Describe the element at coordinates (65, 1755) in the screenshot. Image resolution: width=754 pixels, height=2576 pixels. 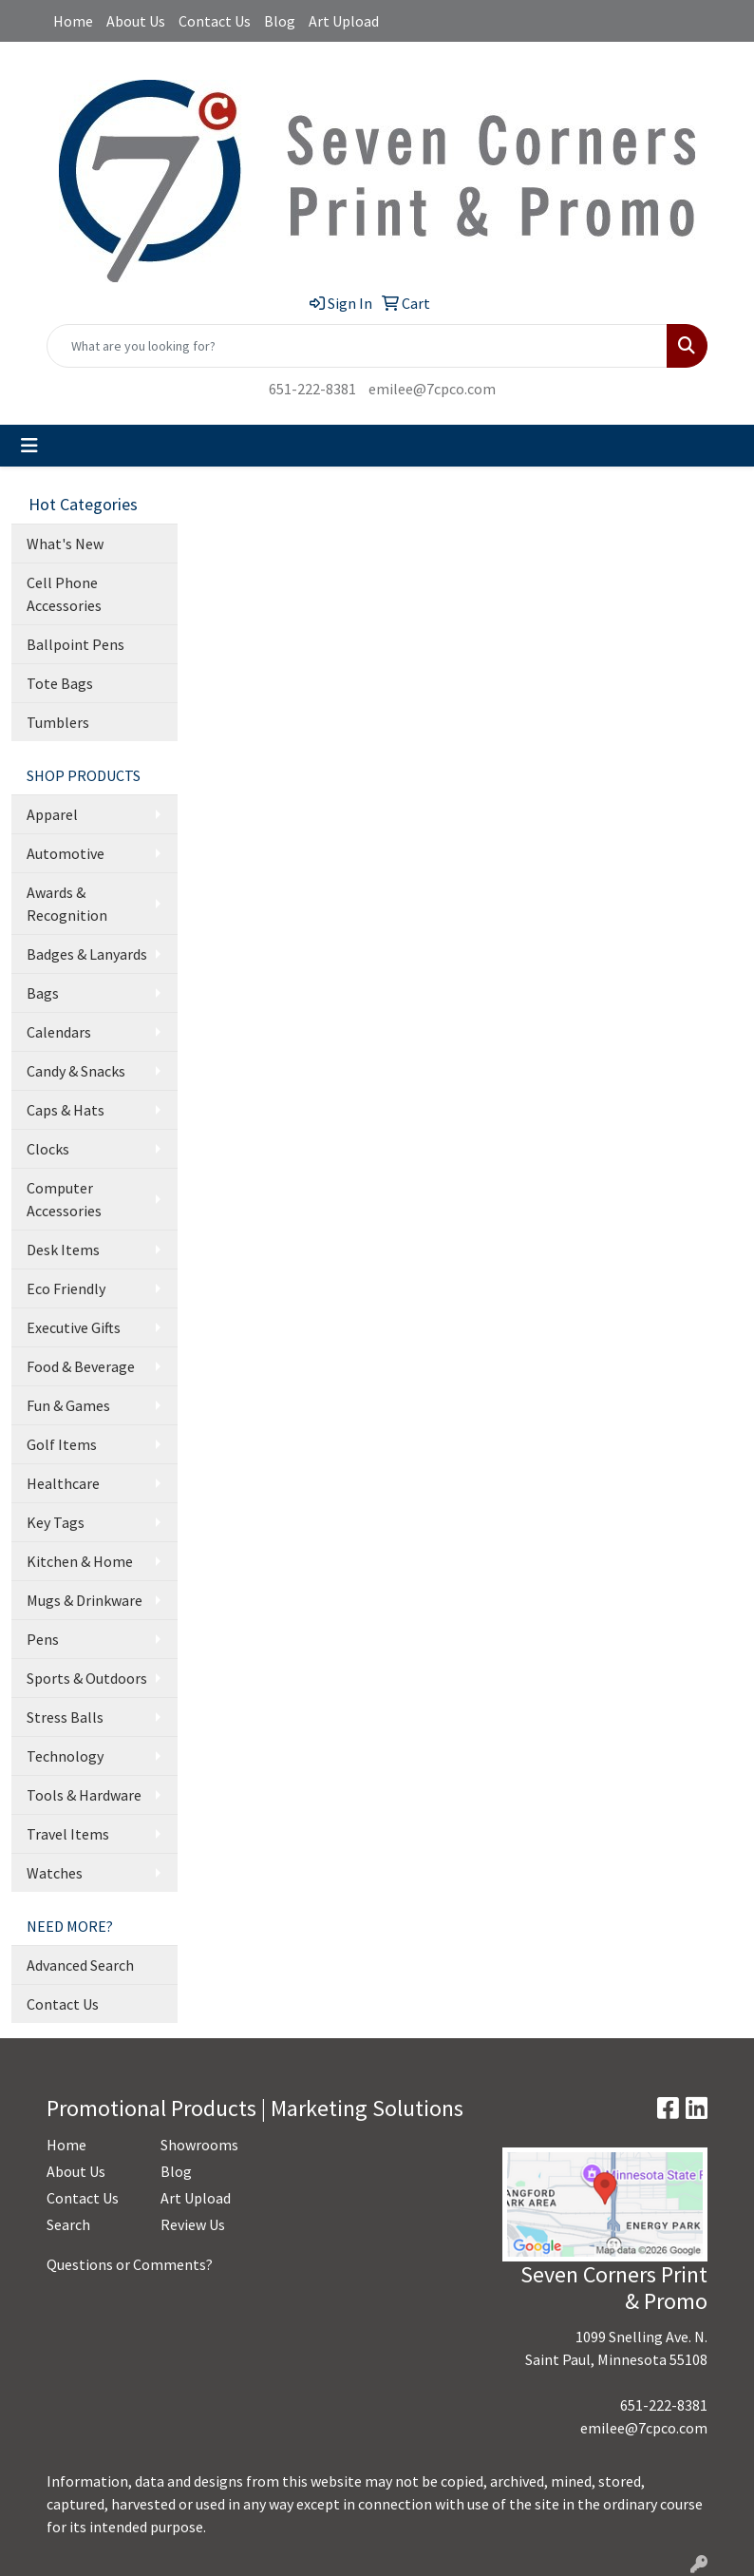
I see `Technology` at that location.